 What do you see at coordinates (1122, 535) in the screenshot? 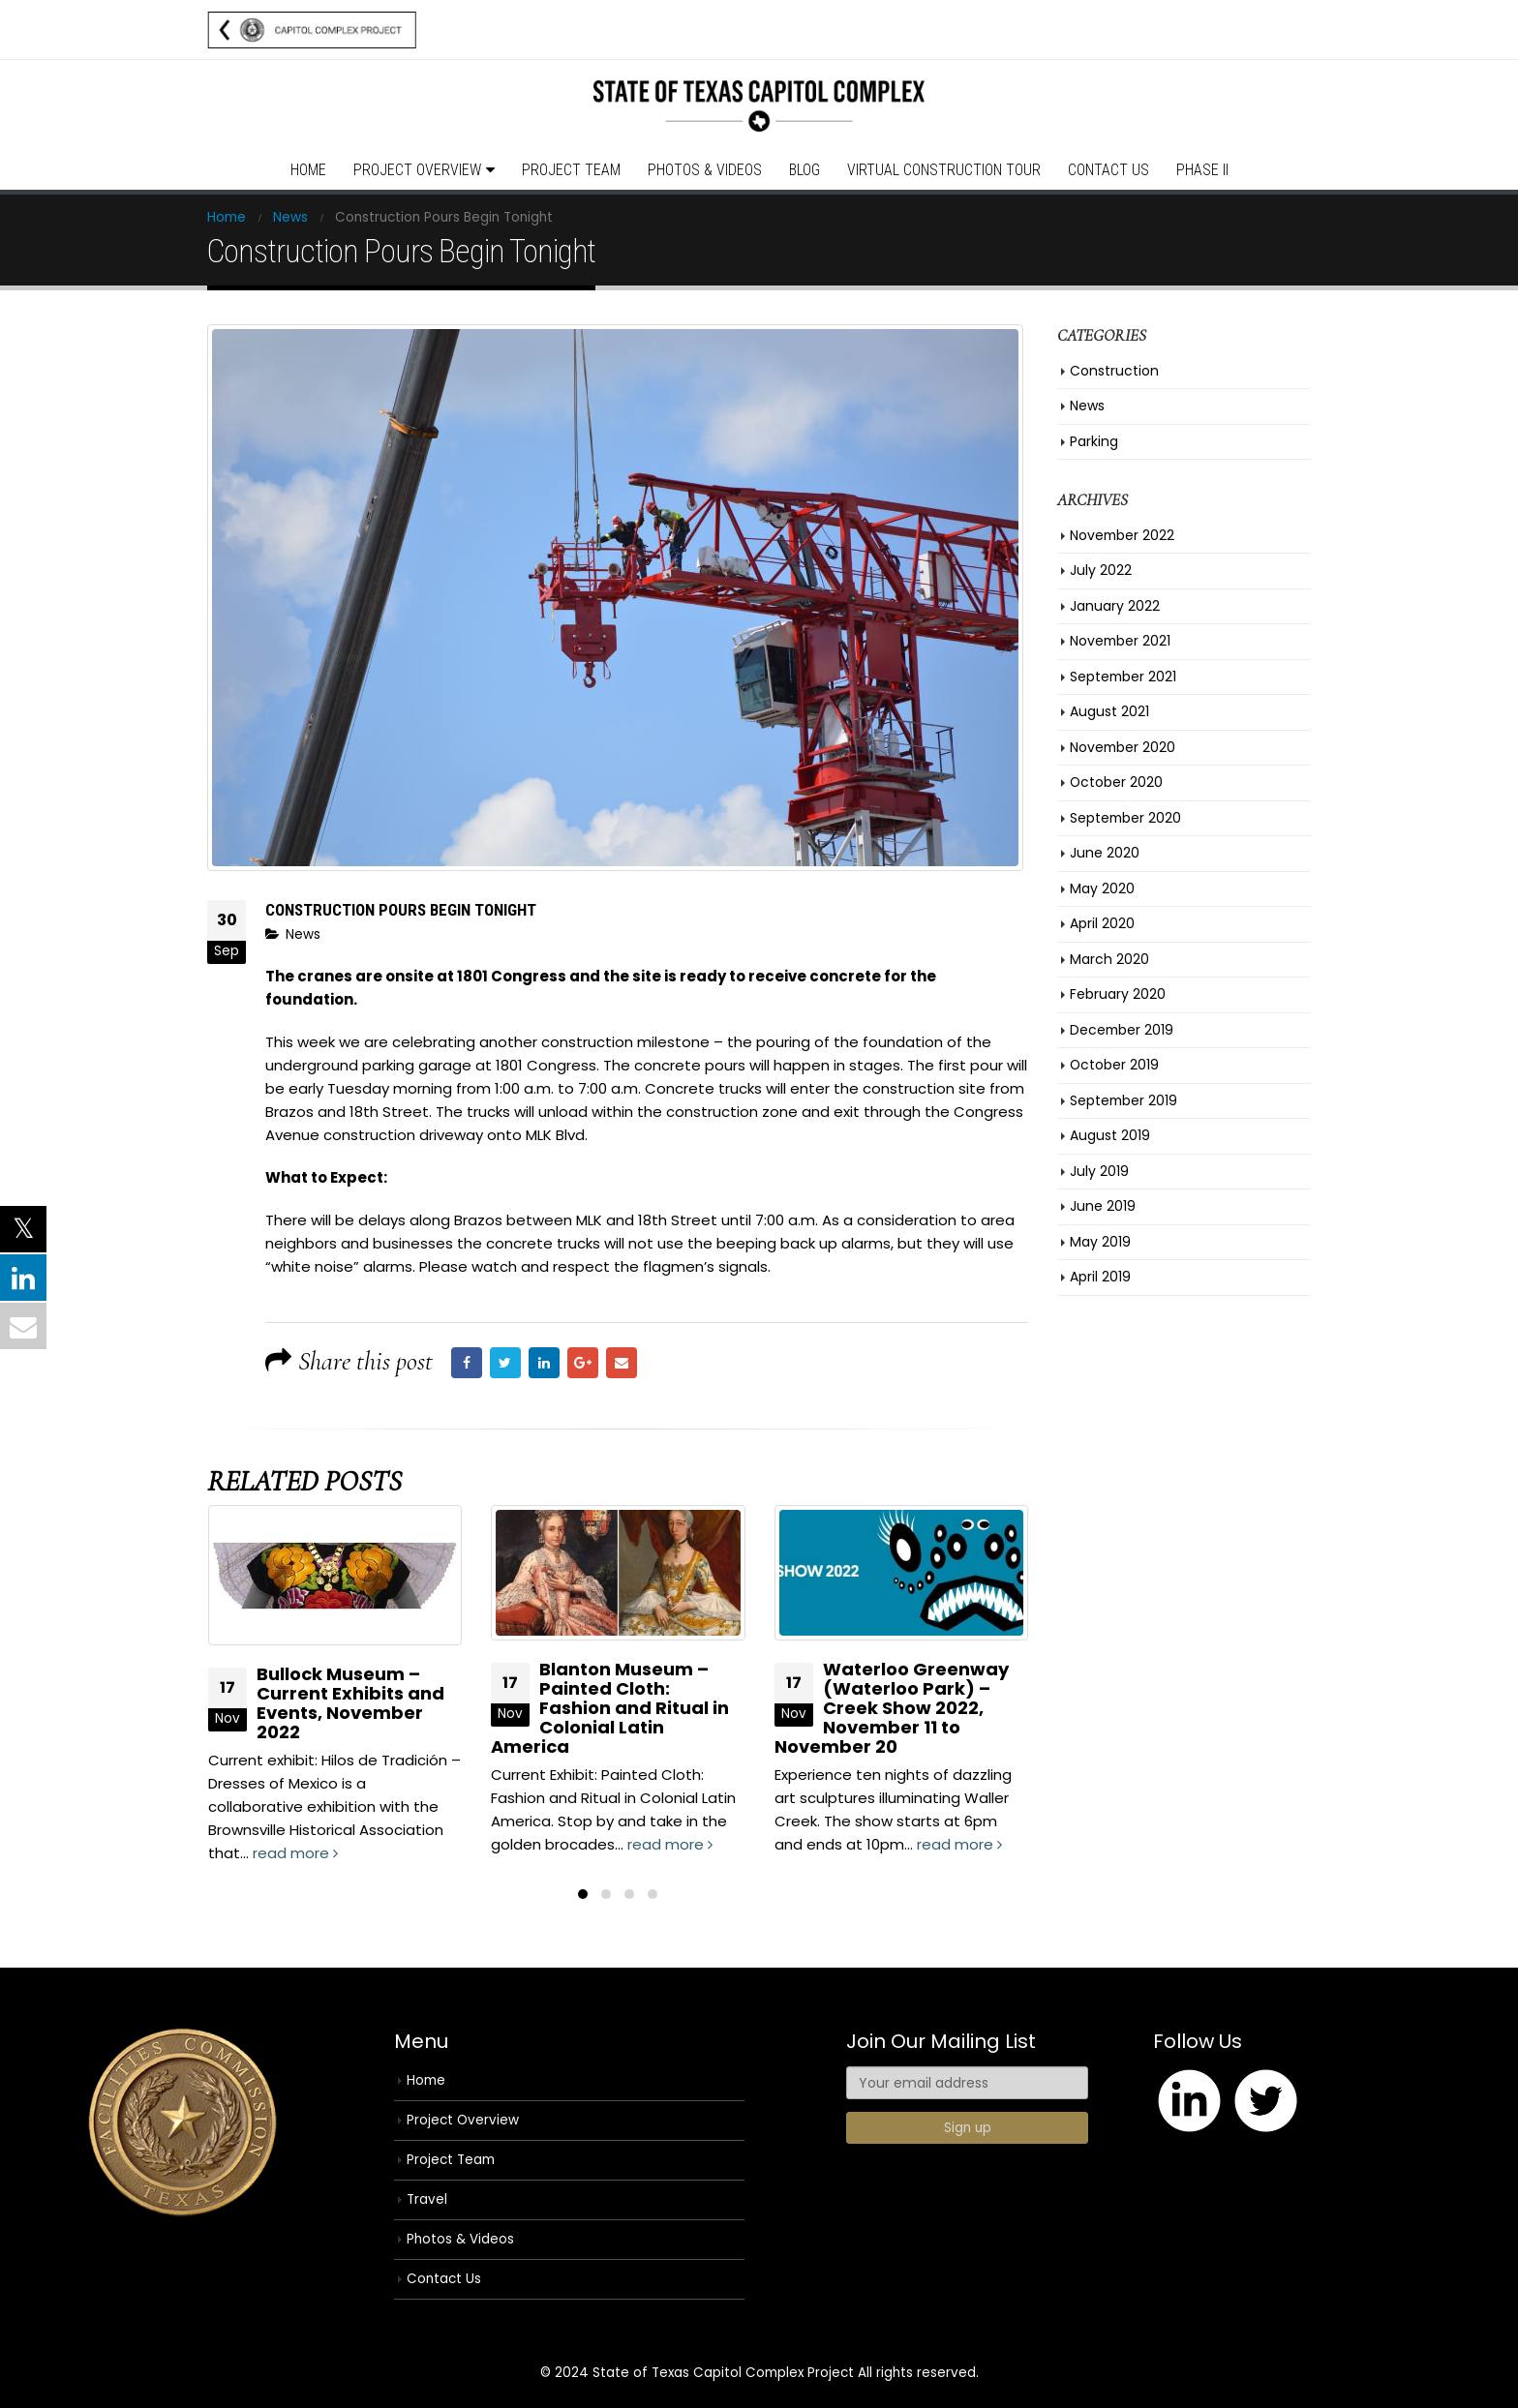
I see `November 2022` at bounding box center [1122, 535].